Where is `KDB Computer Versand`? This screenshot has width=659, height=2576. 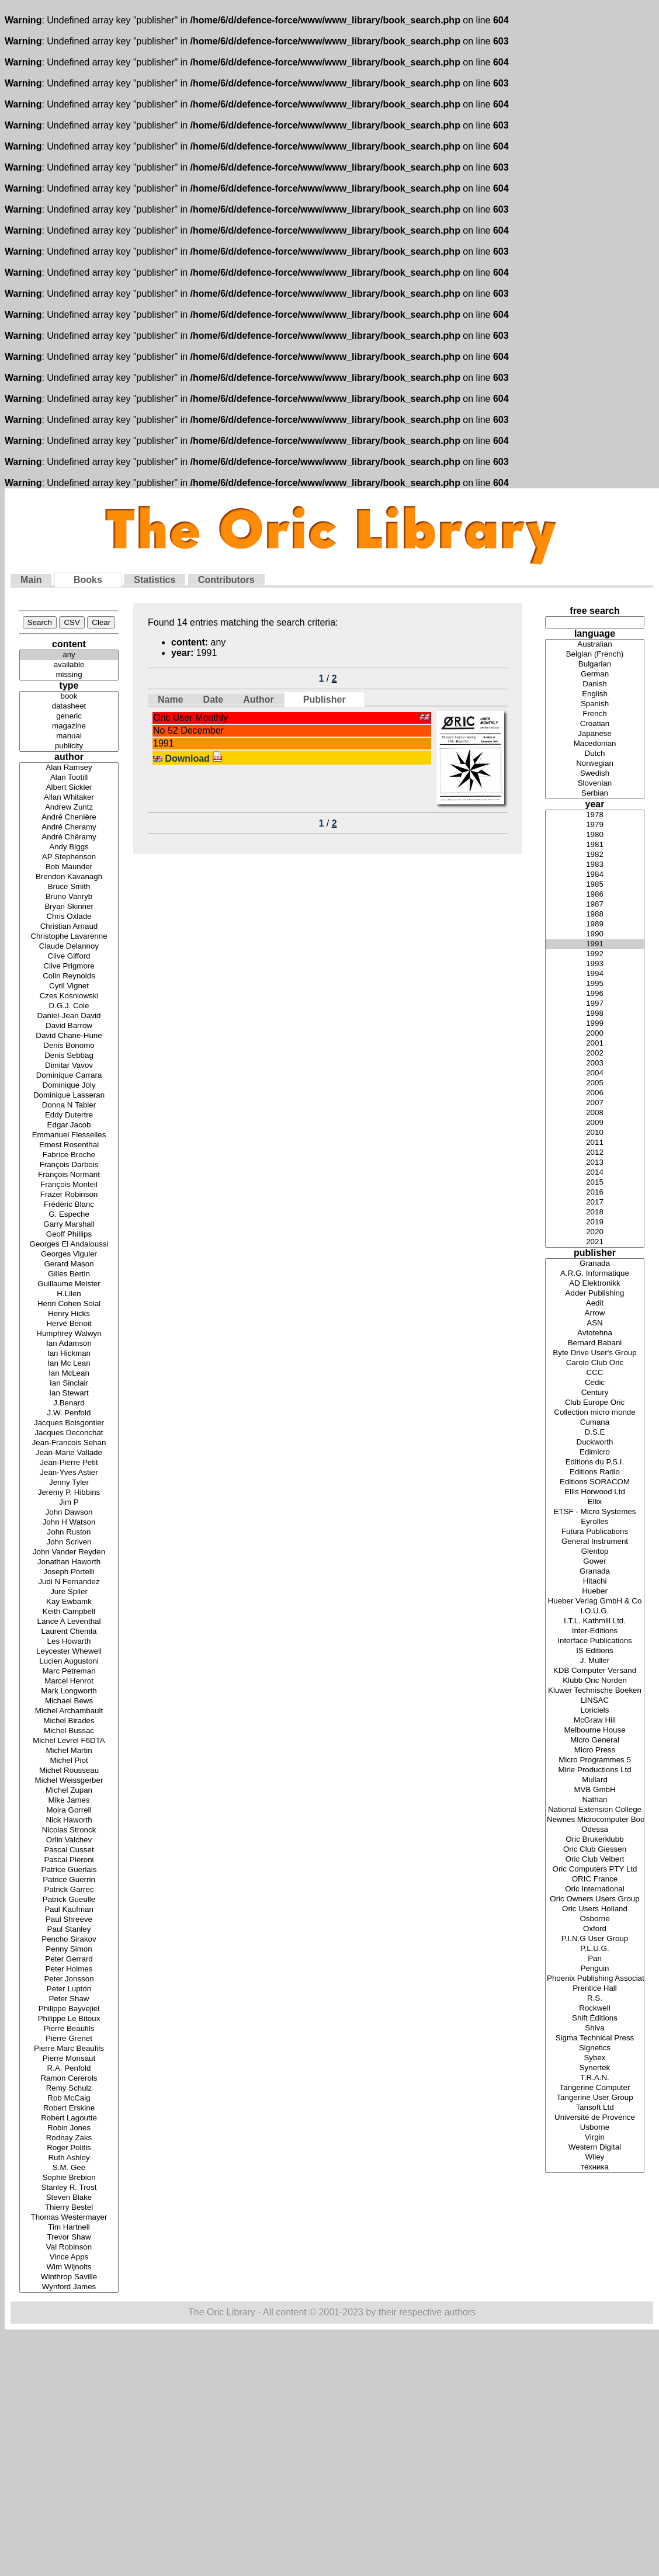
KDB Computer Versand is located at coordinates (595, 1671).